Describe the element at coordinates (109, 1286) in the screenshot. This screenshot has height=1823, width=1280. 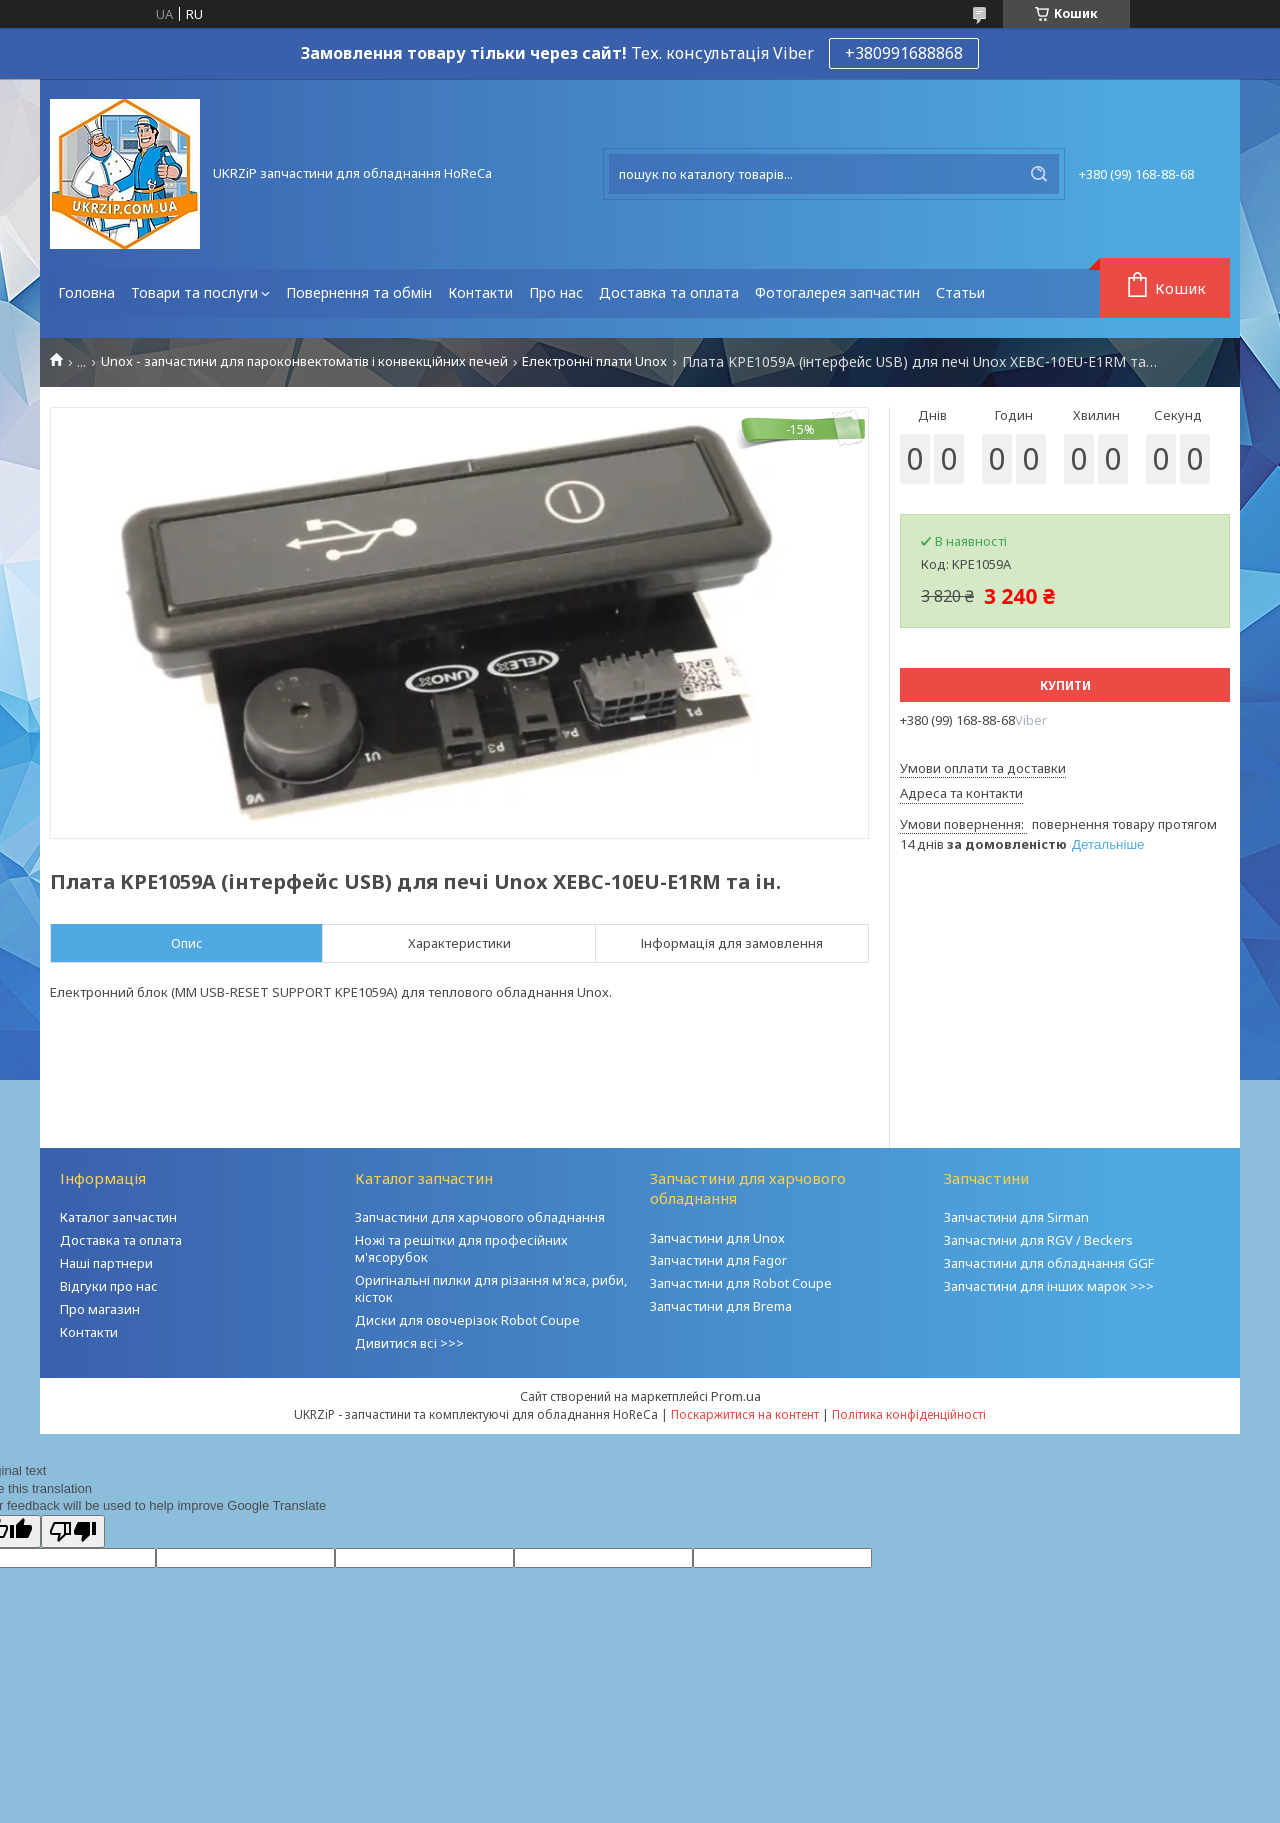
I see `Відгуки про нас` at that location.